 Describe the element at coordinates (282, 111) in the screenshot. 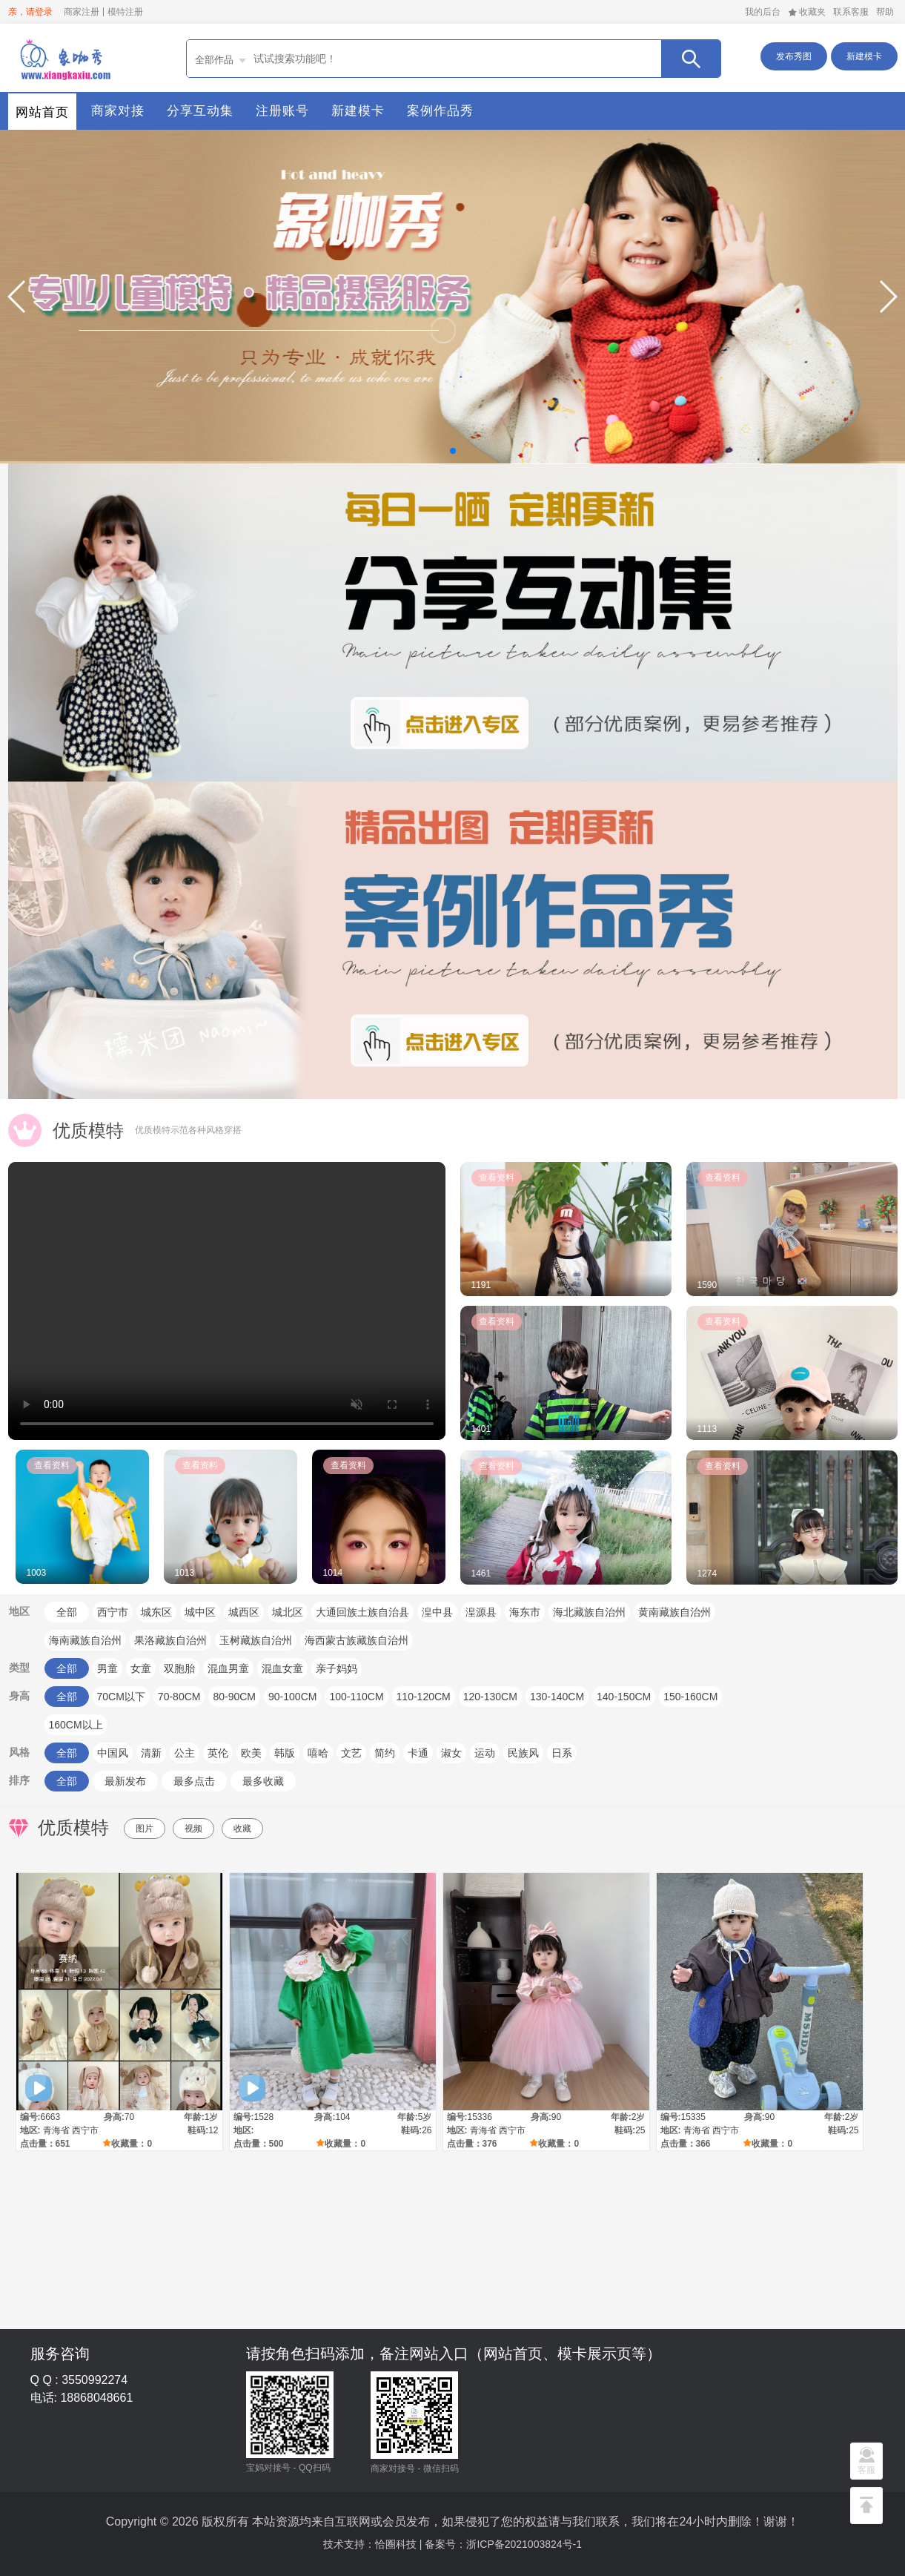

I see `注册账号` at that location.